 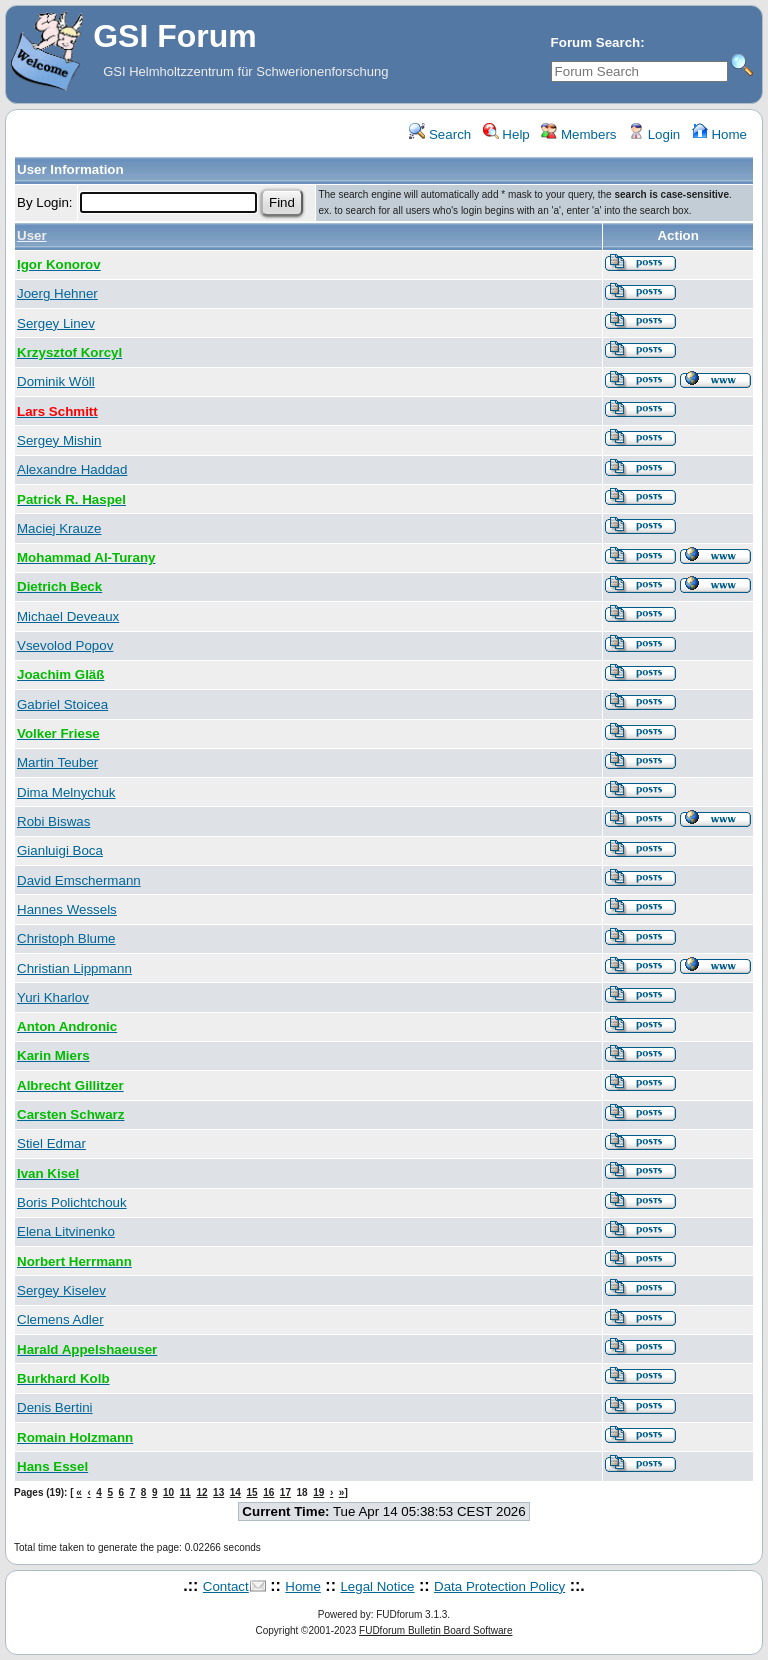 What do you see at coordinates (66, 1231) in the screenshot?
I see `Elena Litvinenko` at bounding box center [66, 1231].